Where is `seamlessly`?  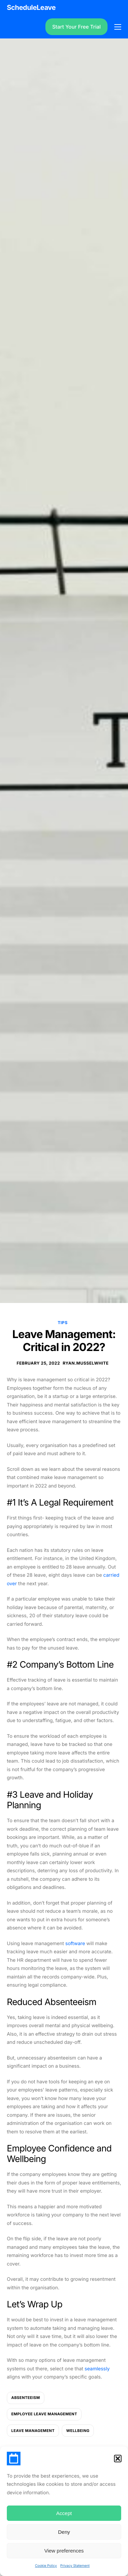
seamlessly is located at coordinates (97, 2369).